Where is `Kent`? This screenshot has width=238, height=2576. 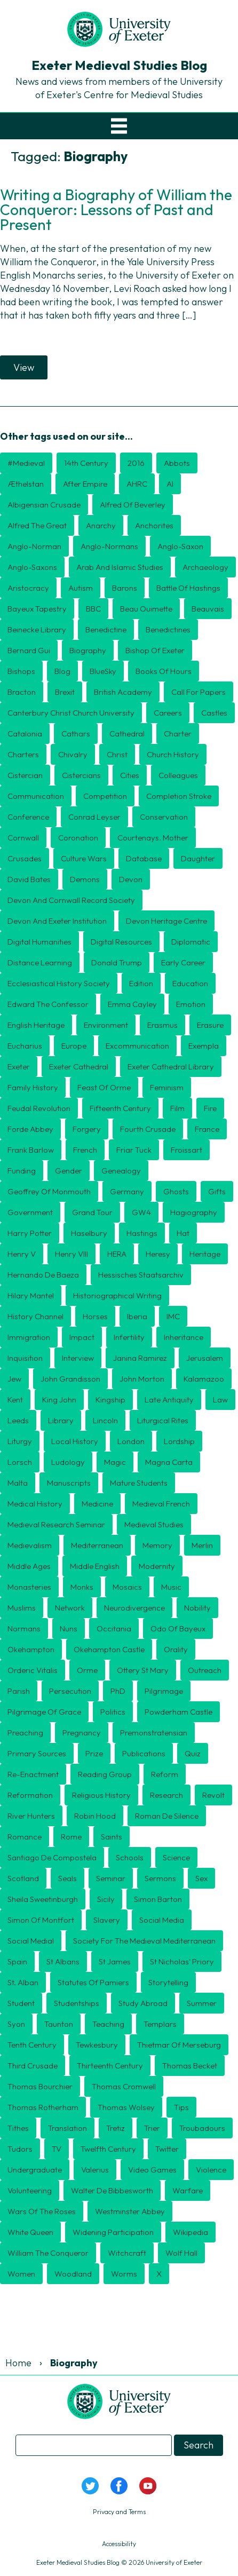
Kent is located at coordinates (15, 1399).